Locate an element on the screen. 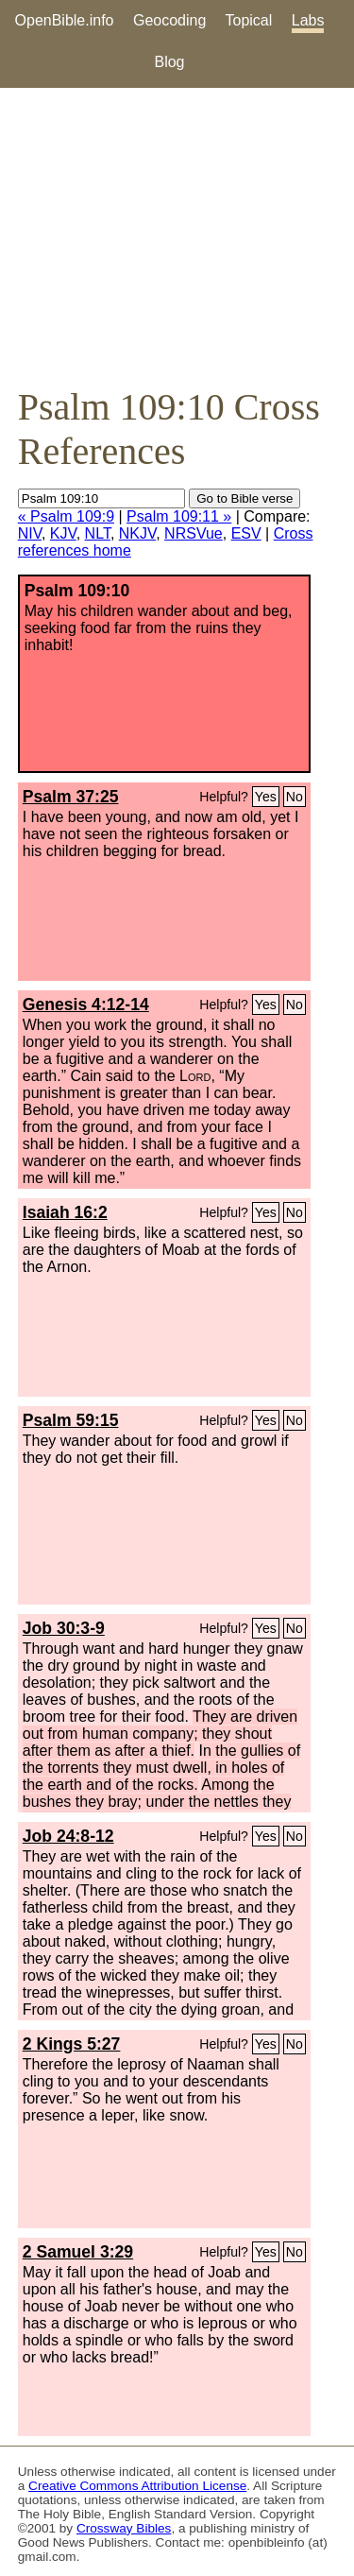  Genesis 4:12-14 is located at coordinates (86, 1004).